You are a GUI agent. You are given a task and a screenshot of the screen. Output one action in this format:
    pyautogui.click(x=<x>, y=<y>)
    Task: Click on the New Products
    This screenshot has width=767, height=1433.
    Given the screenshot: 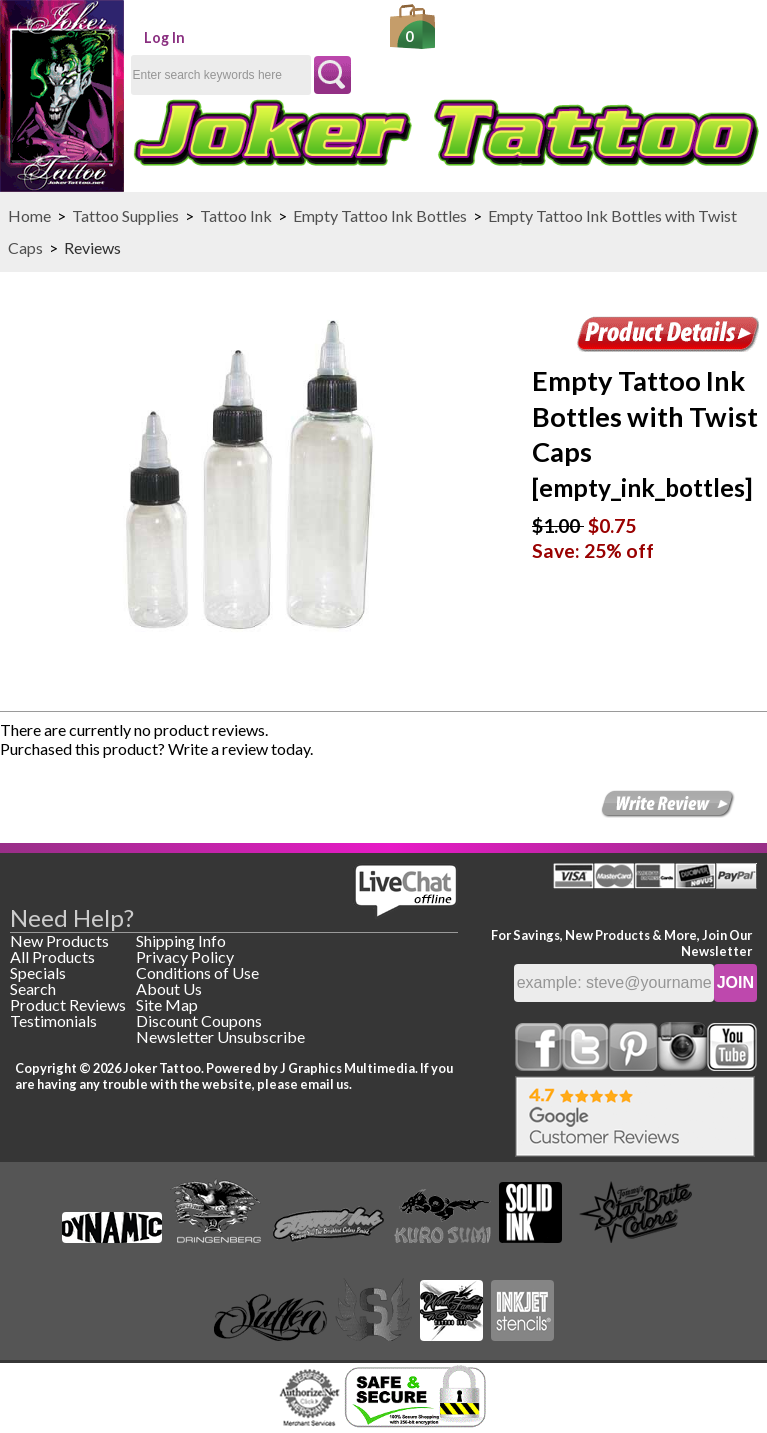 What is the action you would take?
    pyautogui.click(x=59, y=940)
    